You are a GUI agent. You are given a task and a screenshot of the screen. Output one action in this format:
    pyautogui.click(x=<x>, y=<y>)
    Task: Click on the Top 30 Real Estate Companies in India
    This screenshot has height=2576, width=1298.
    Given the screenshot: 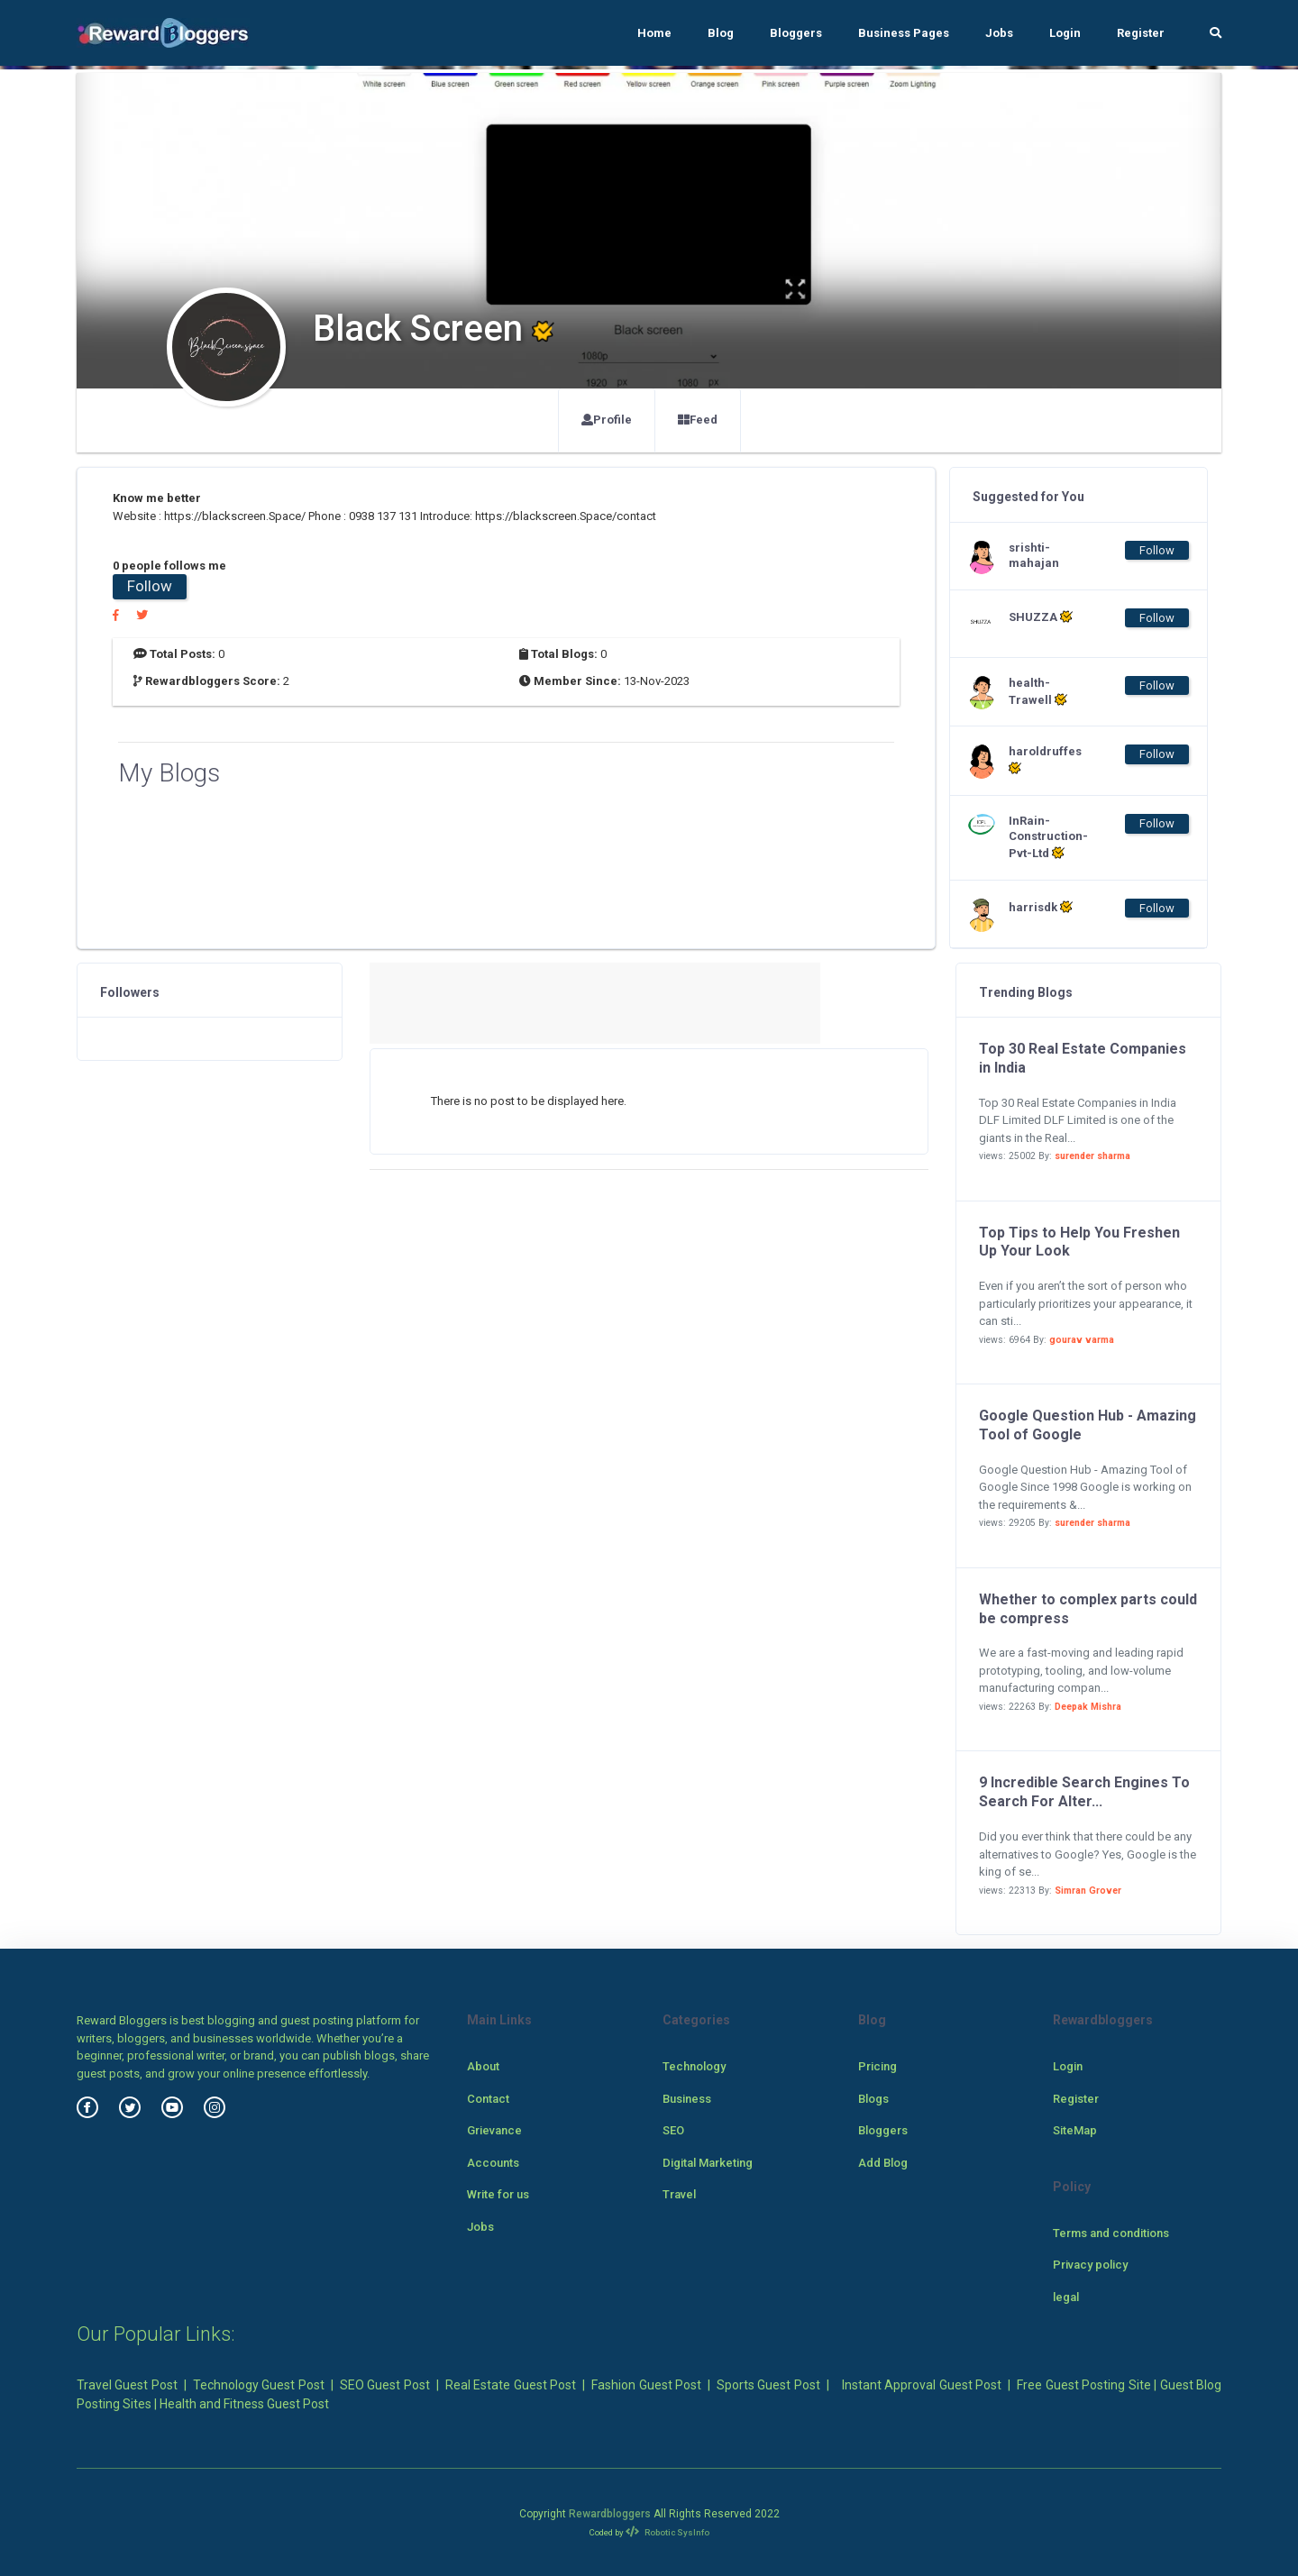 What is the action you would take?
    pyautogui.click(x=1082, y=1058)
    